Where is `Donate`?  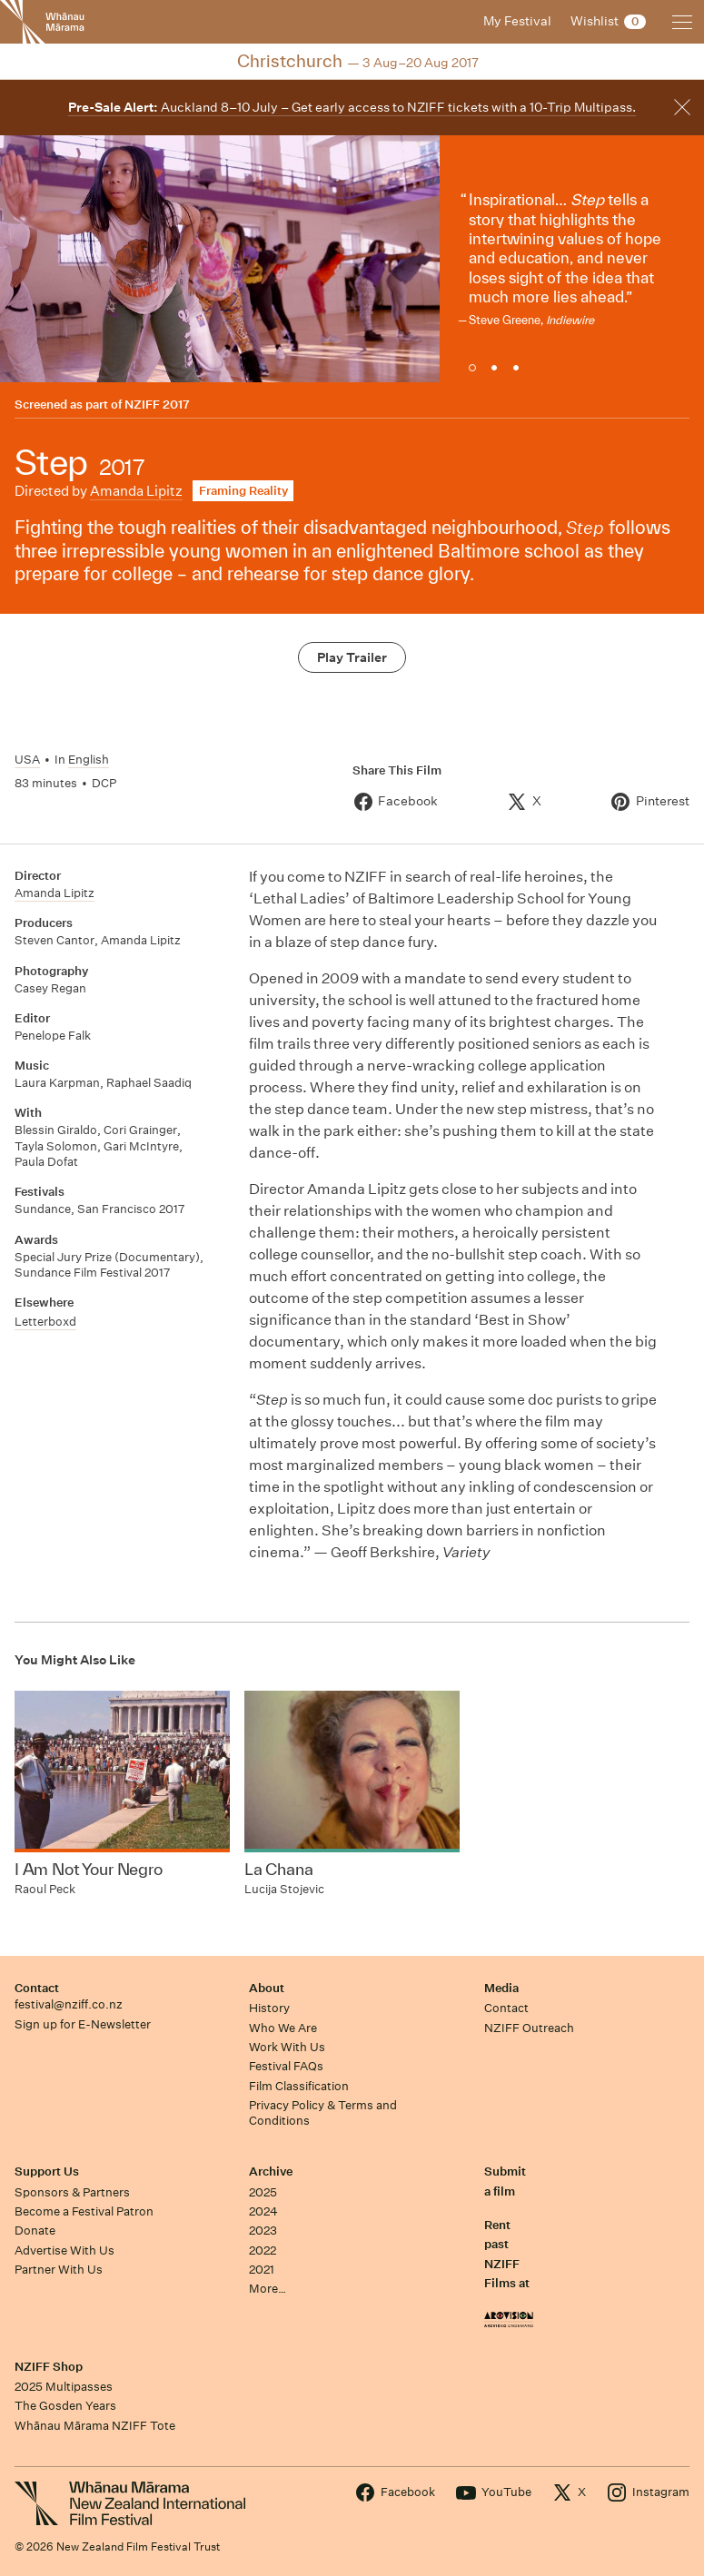
Donate is located at coordinates (35, 2230).